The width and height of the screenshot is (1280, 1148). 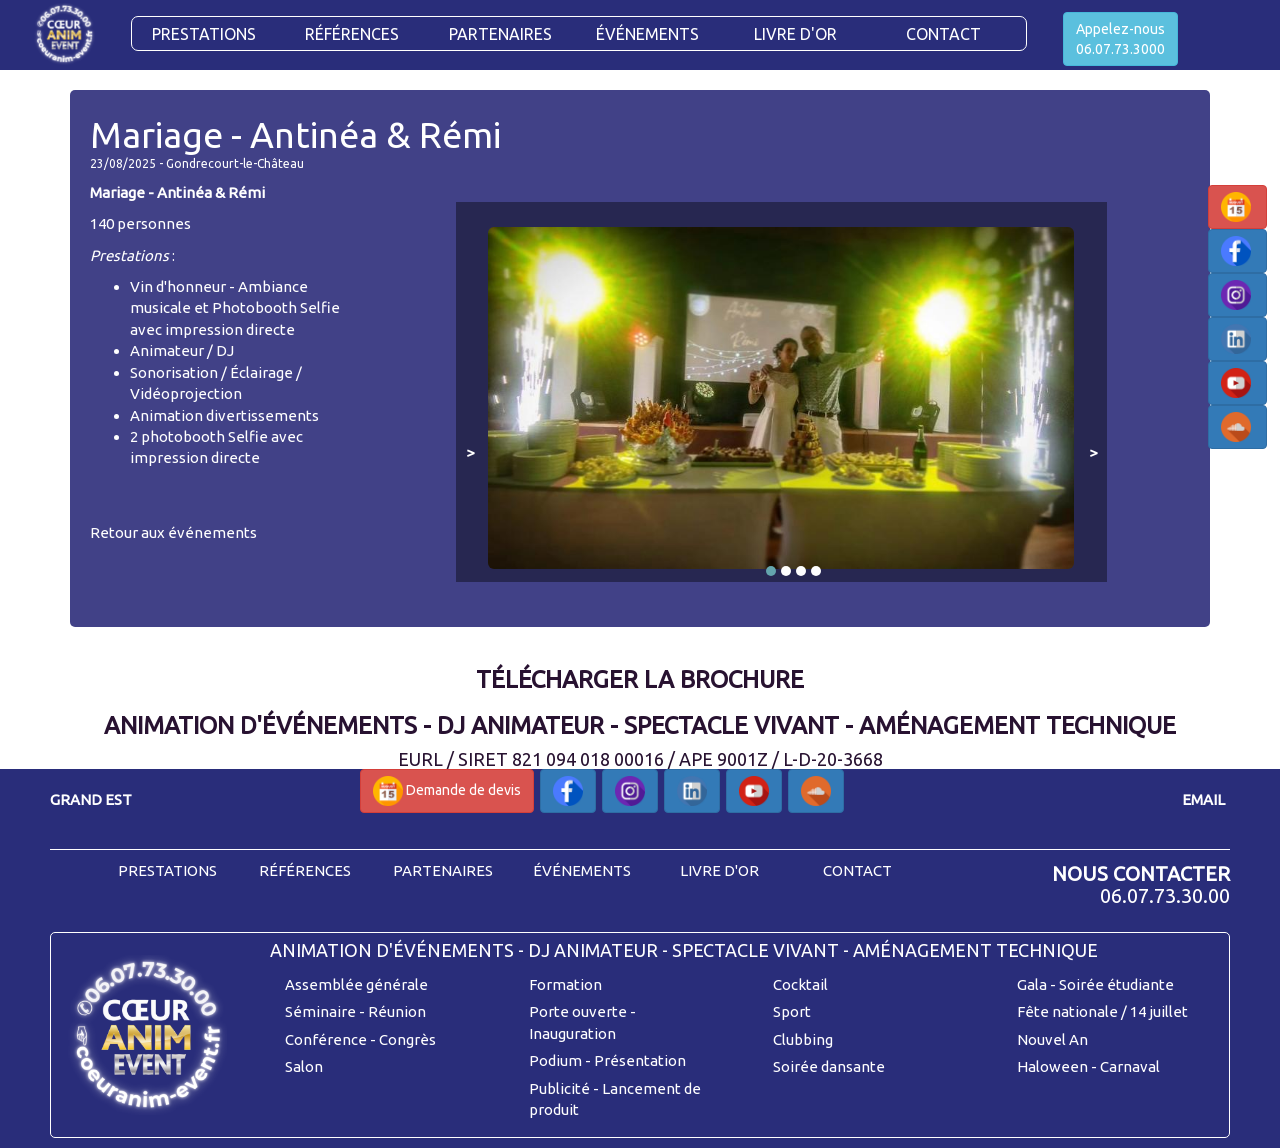 I want to click on Soirée dansante, so click(x=829, y=1066).